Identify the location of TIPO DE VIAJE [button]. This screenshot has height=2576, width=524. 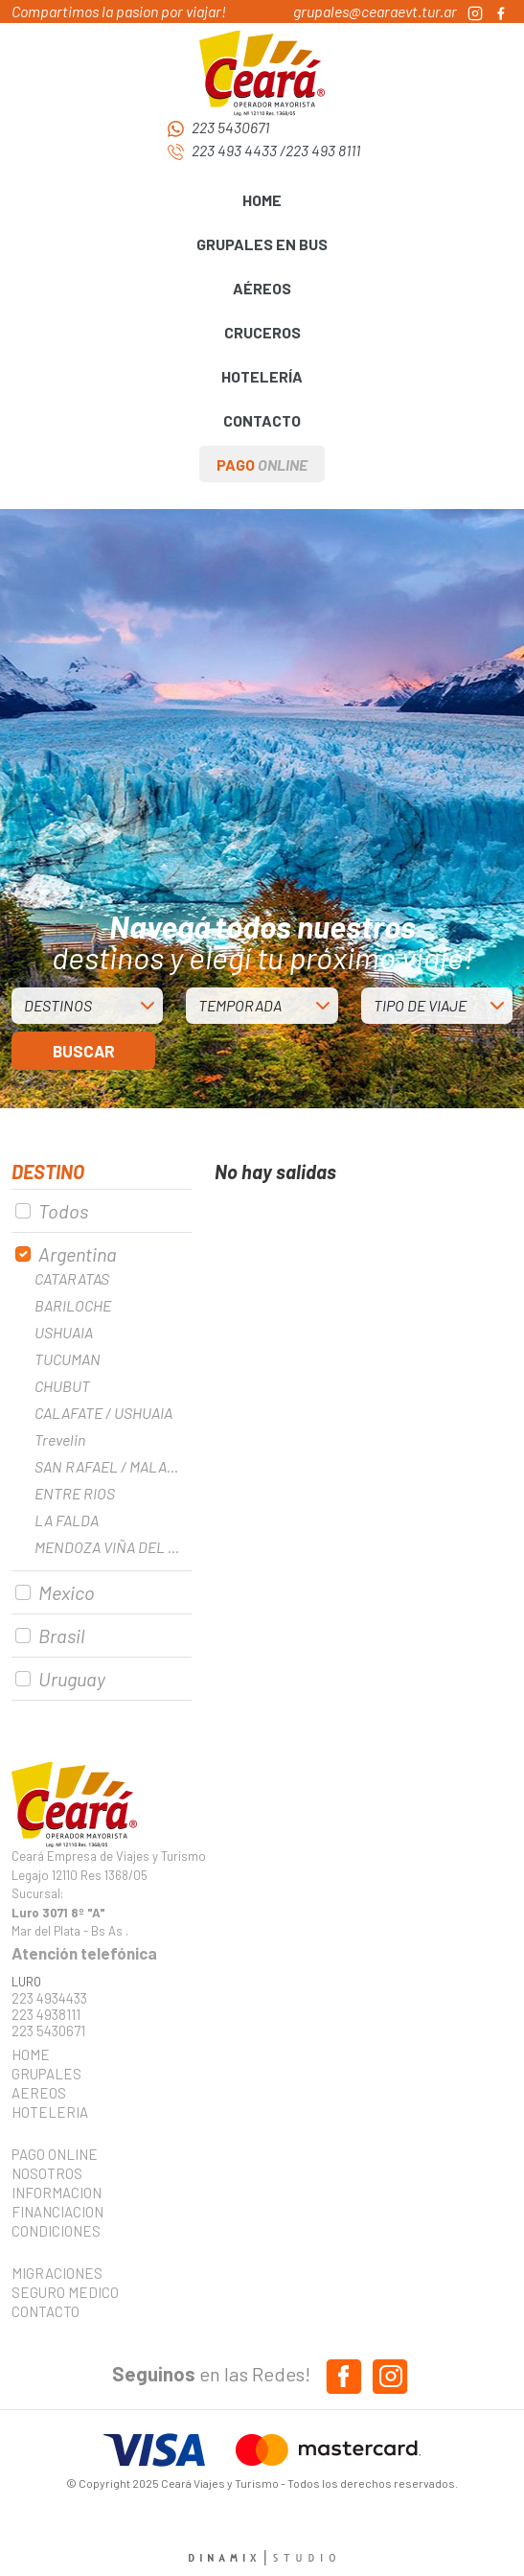
(420, 1005).